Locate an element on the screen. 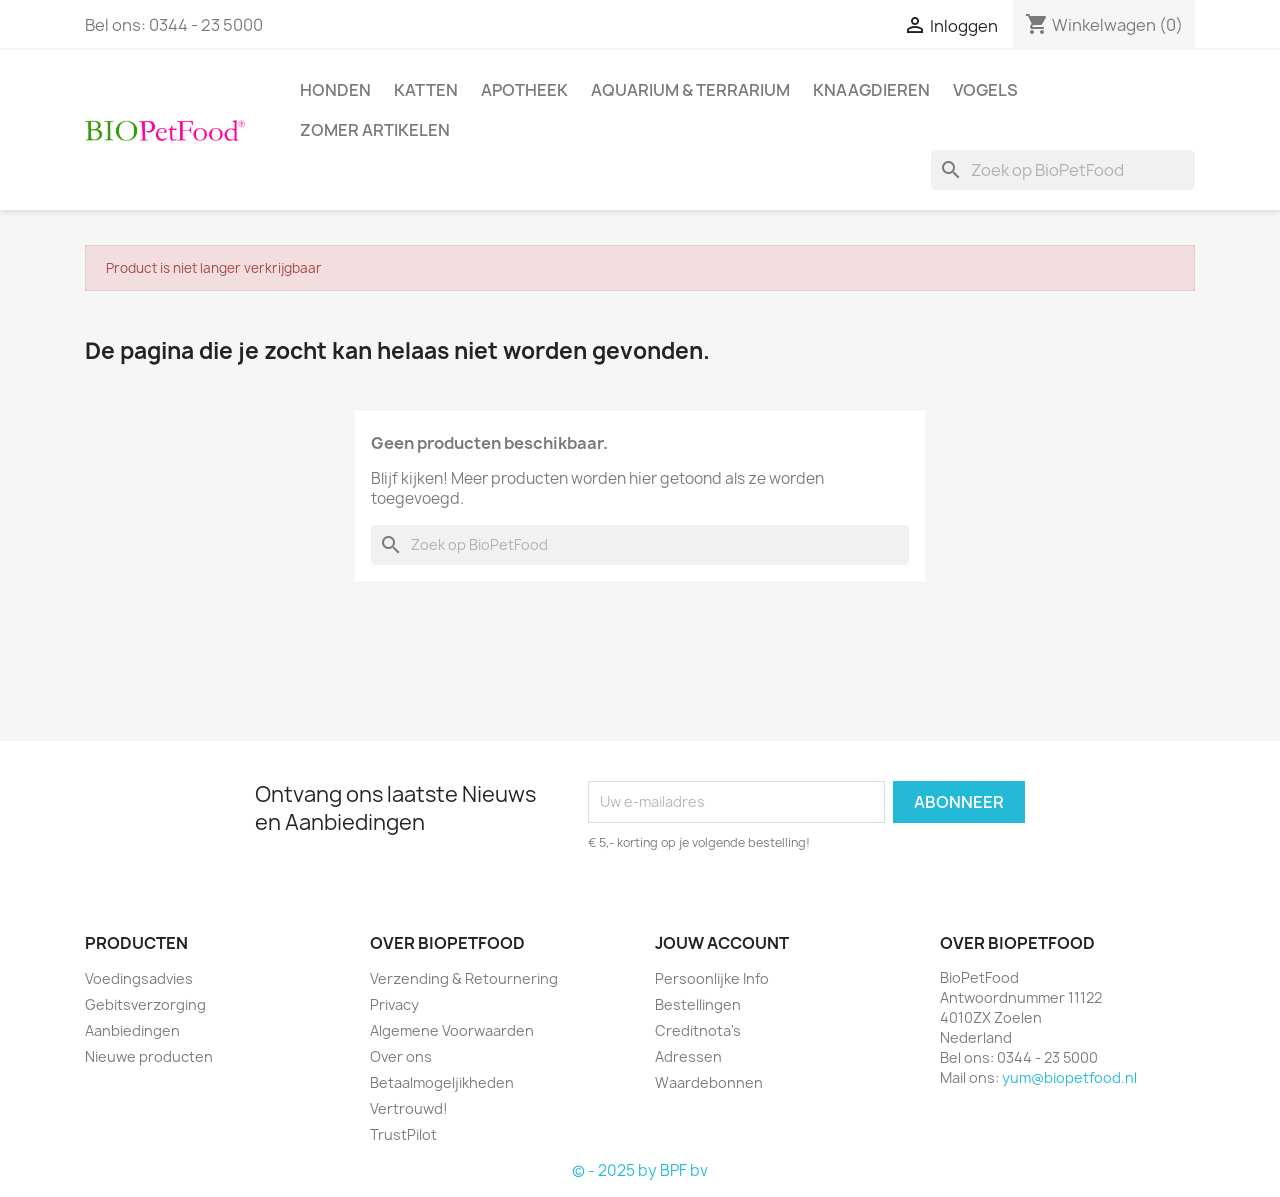  Over ons is located at coordinates (401, 1056).